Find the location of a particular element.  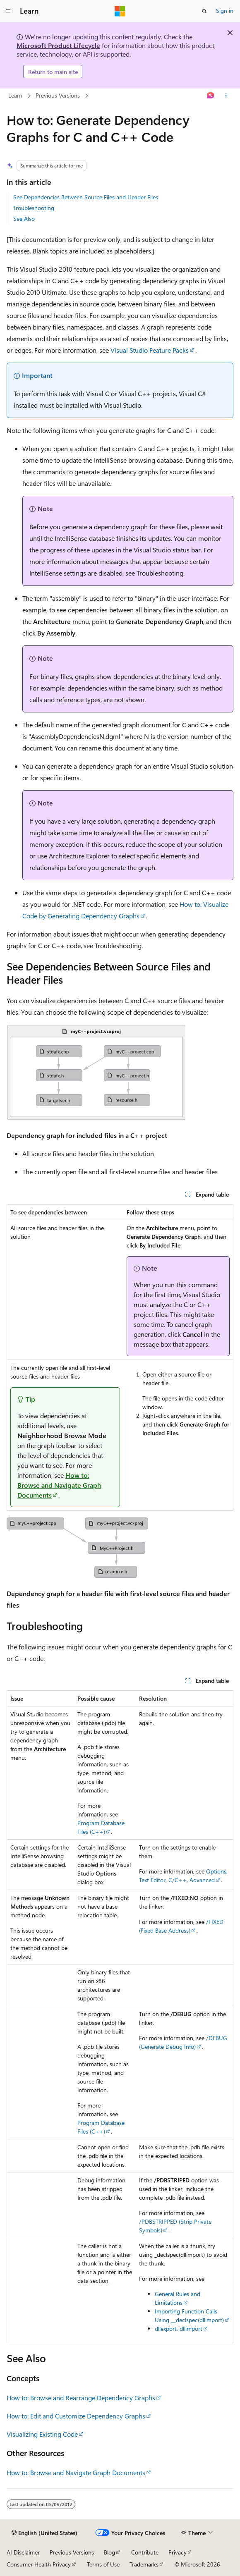

[Microsoft] is located at coordinates (120, 11).